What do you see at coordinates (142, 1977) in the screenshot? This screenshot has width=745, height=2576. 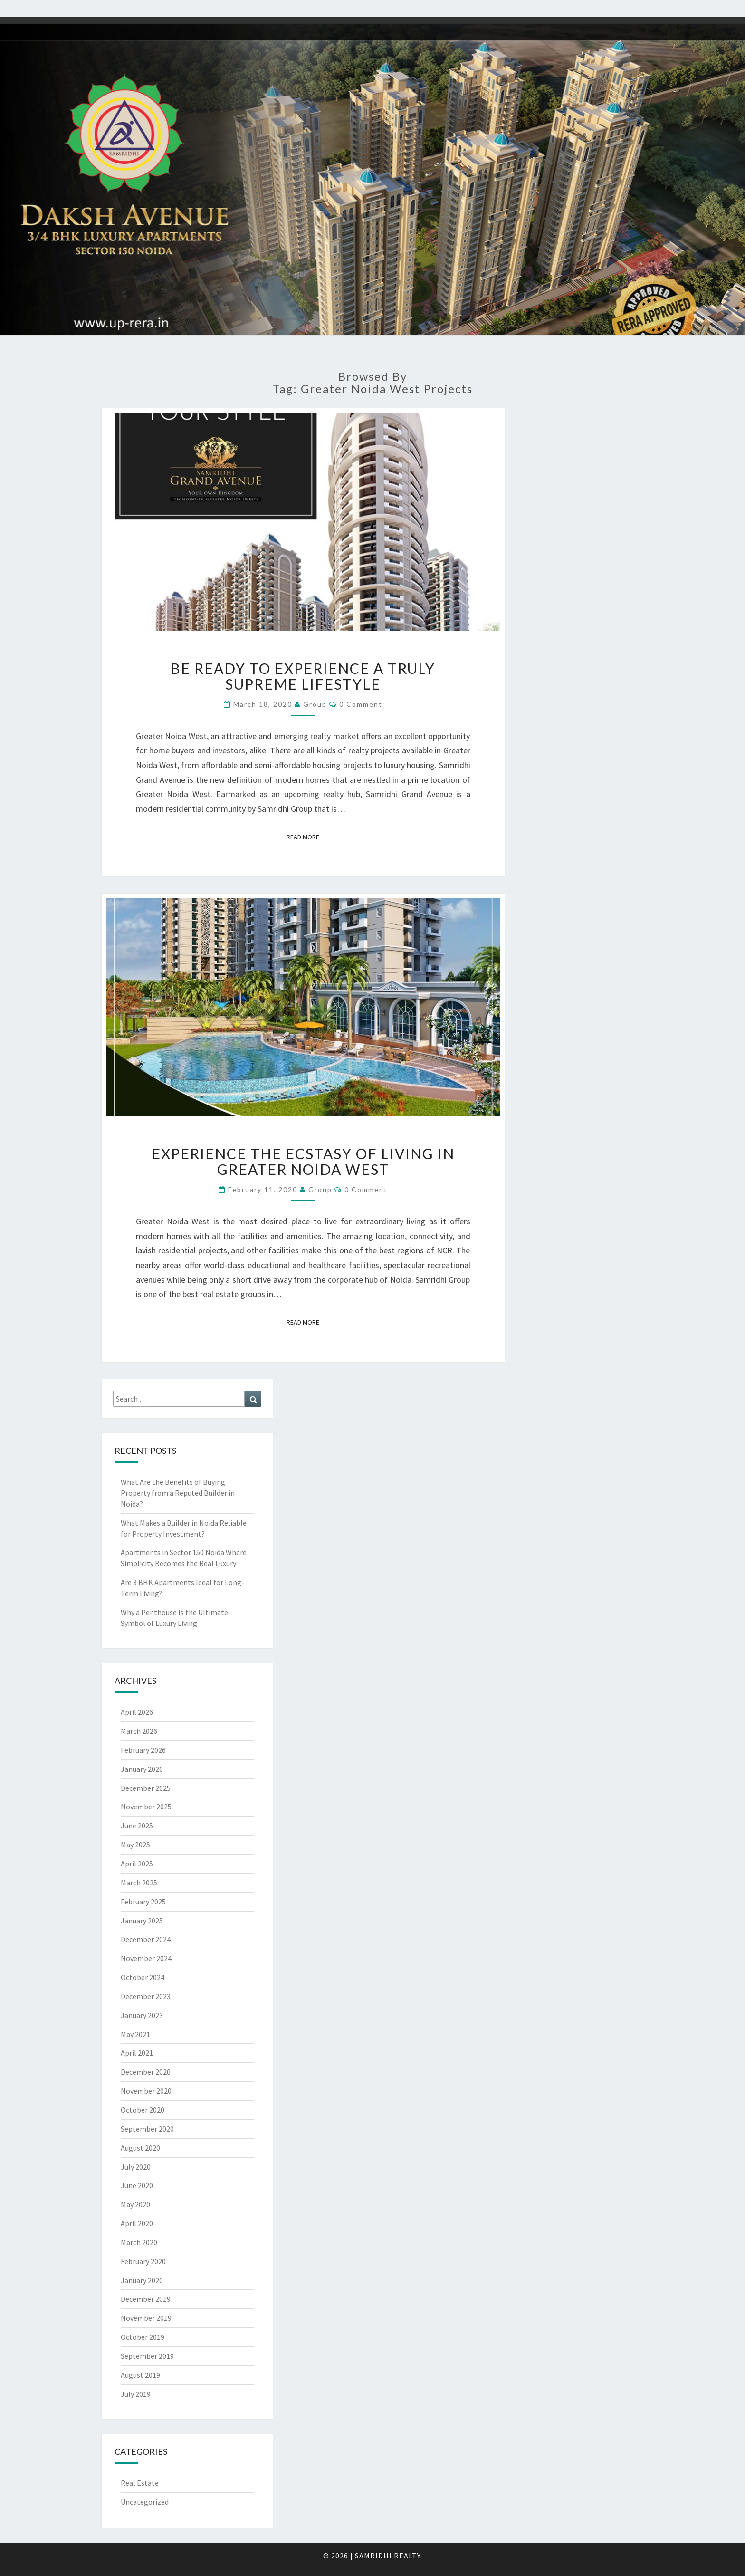 I see `October 2024` at bounding box center [142, 1977].